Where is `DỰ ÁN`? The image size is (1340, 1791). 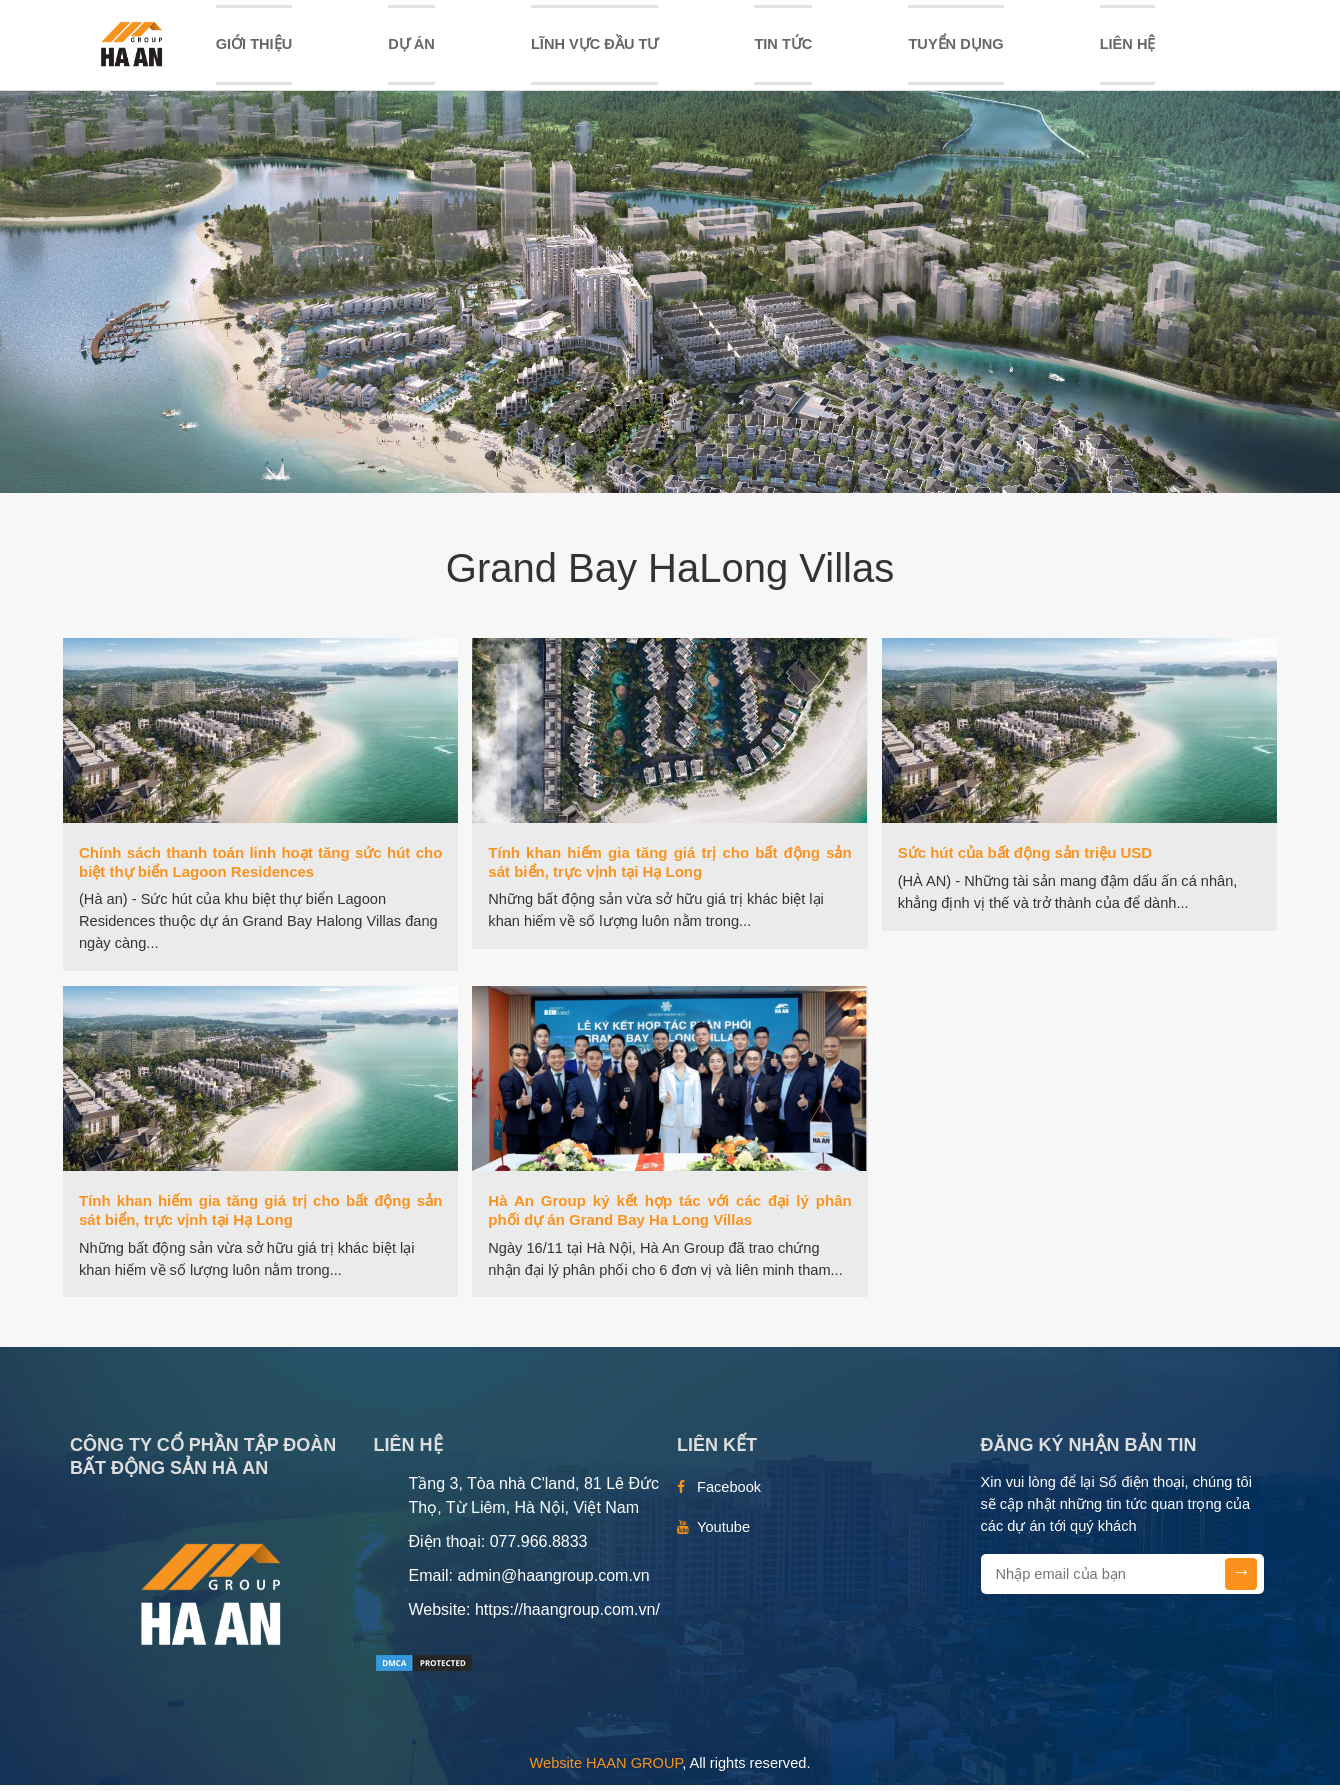 DỰ ÁN is located at coordinates (411, 47).